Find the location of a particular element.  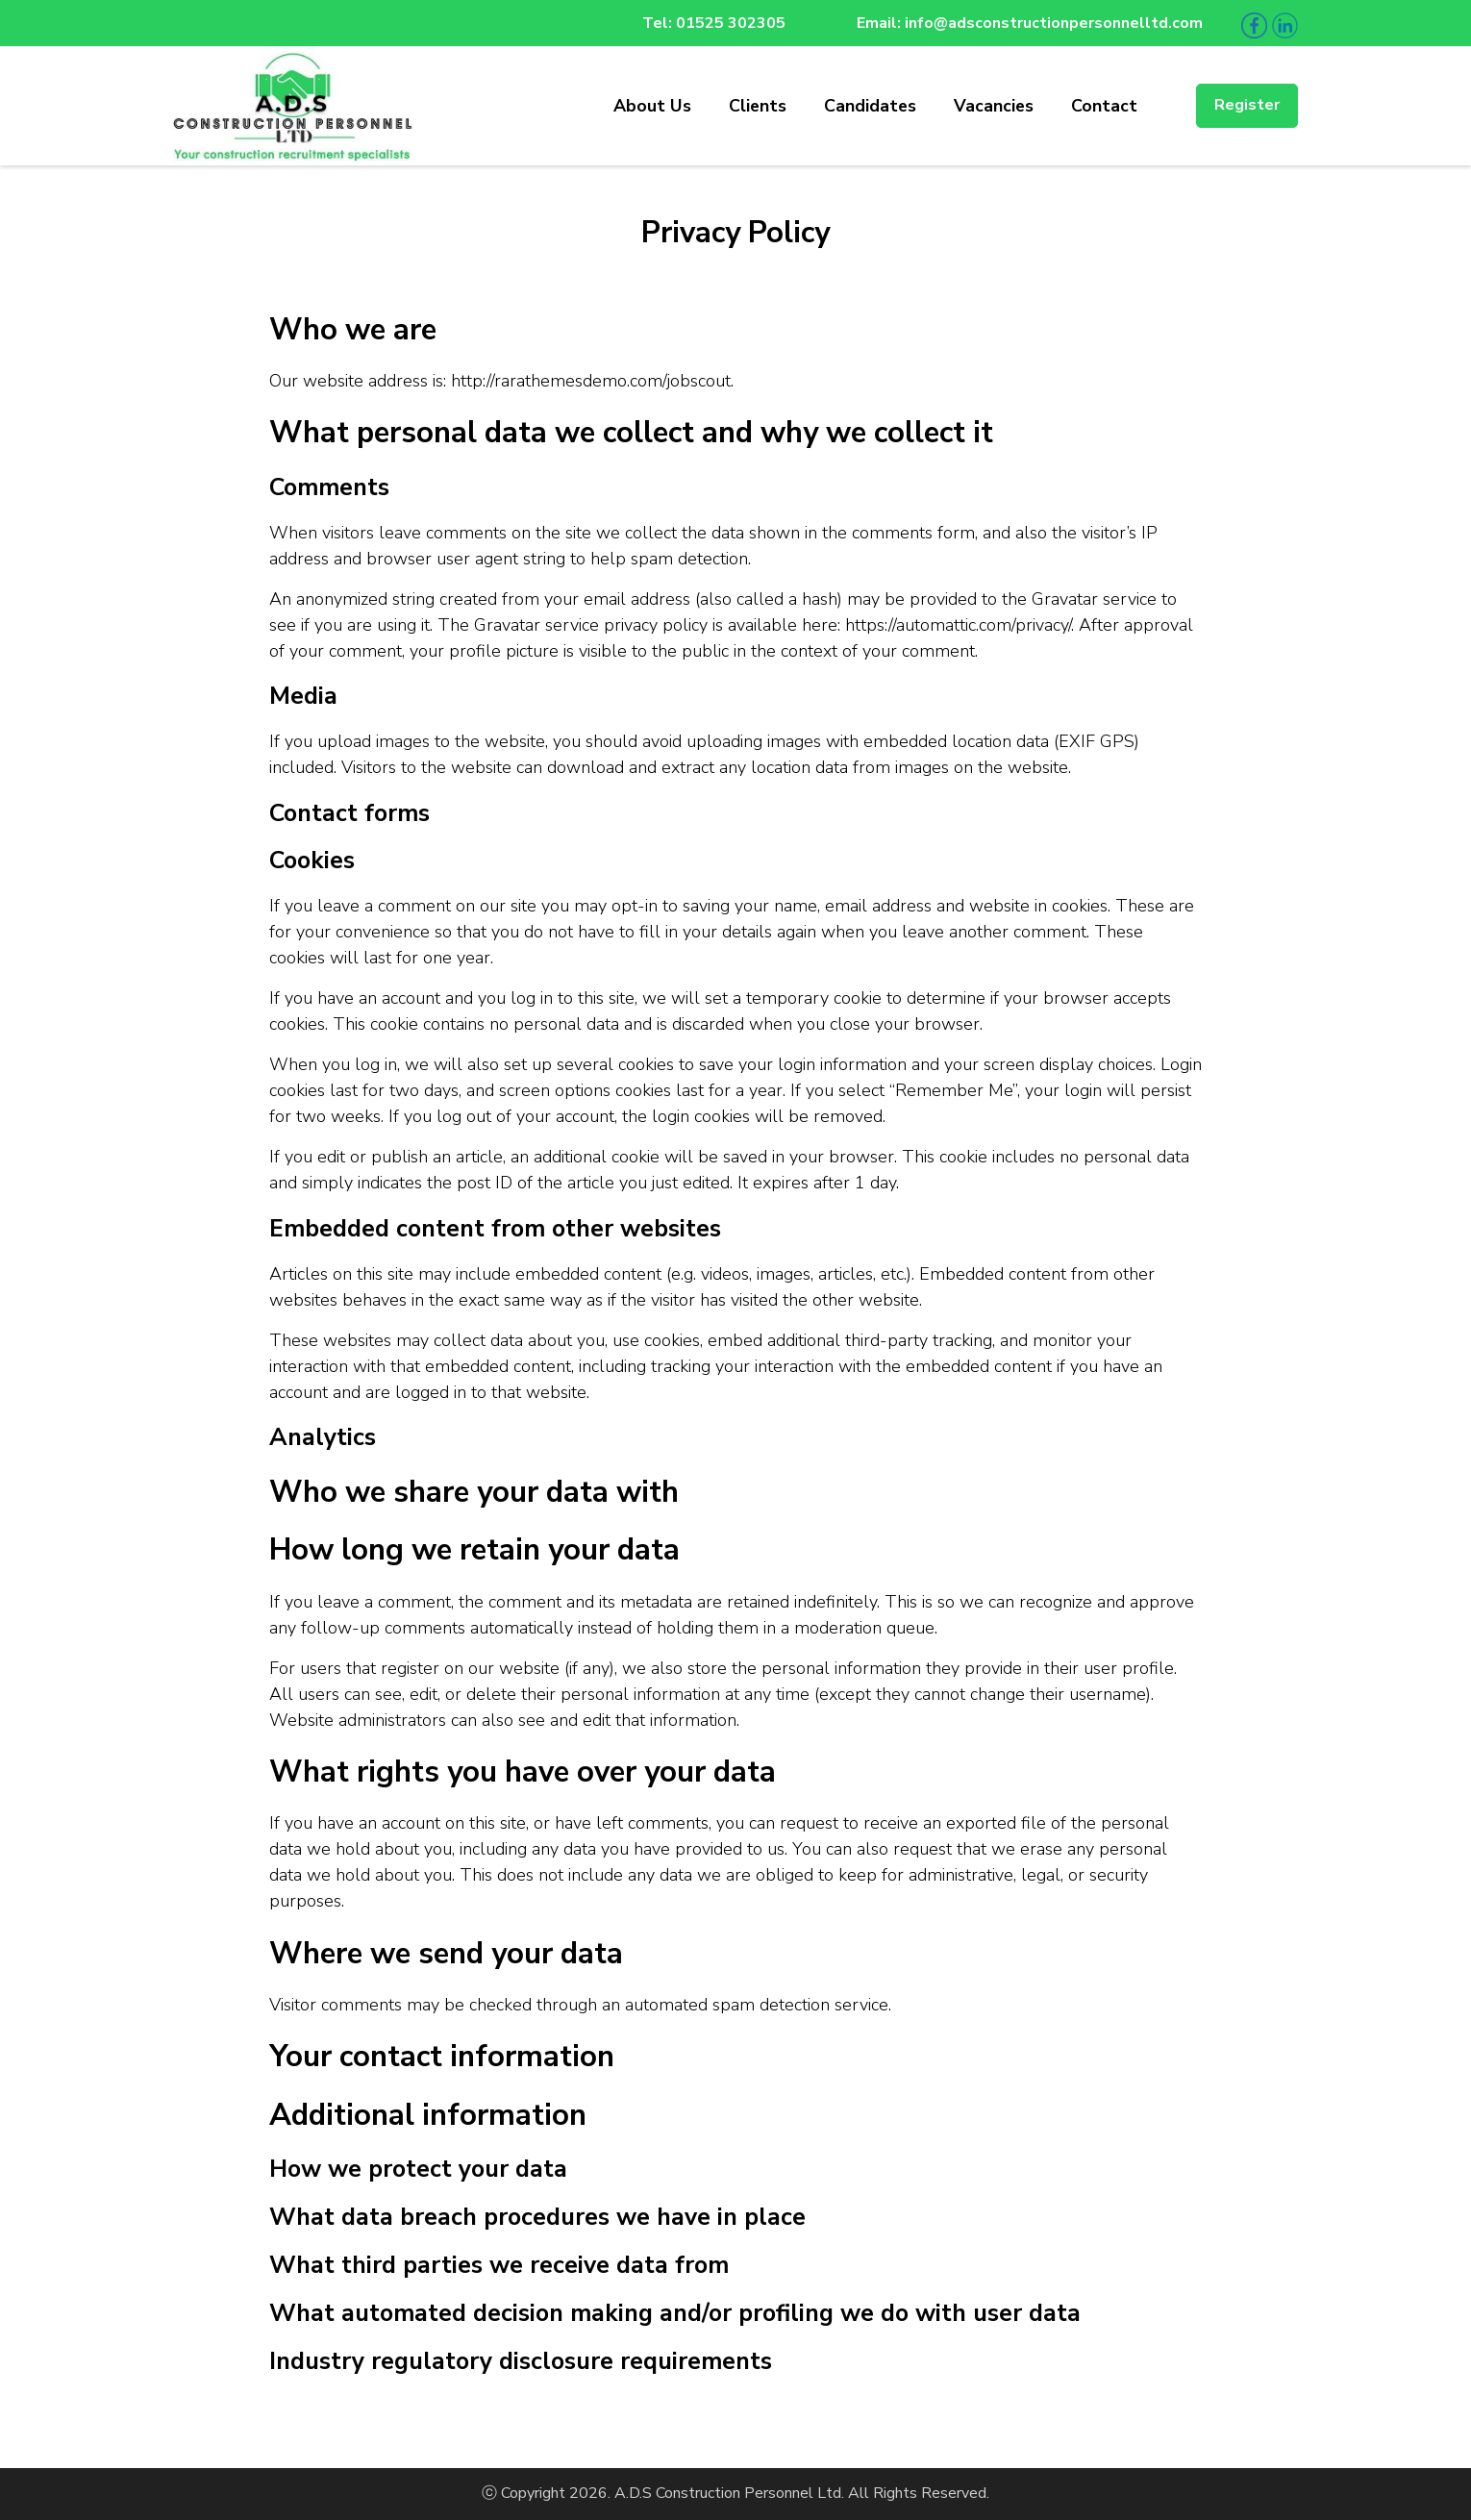

Email: info@adsconstructionpersonnelltd.com is located at coordinates (1030, 23).